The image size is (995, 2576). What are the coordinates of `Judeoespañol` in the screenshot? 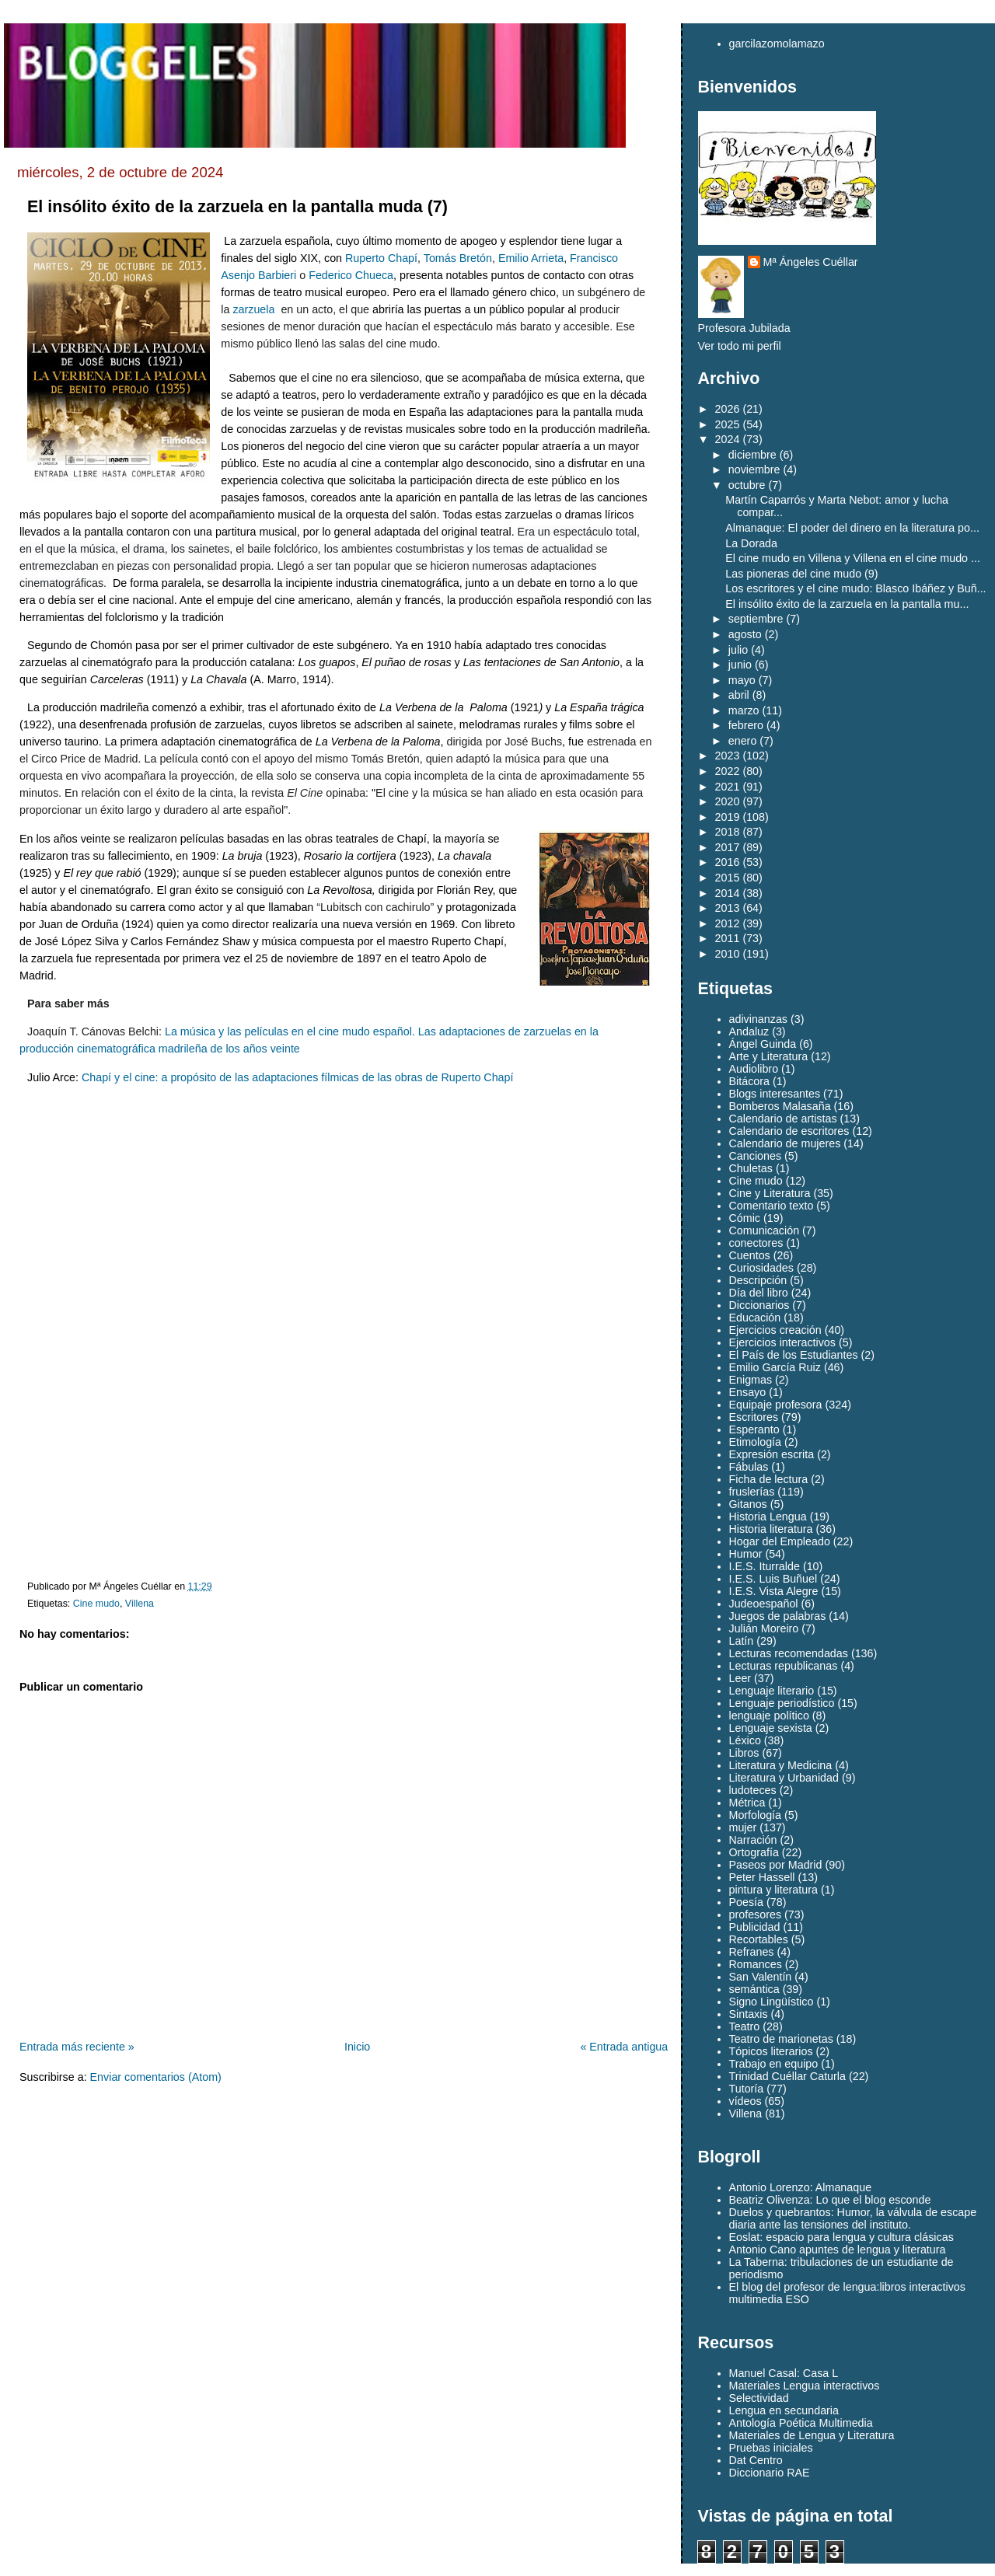 It's located at (763, 1603).